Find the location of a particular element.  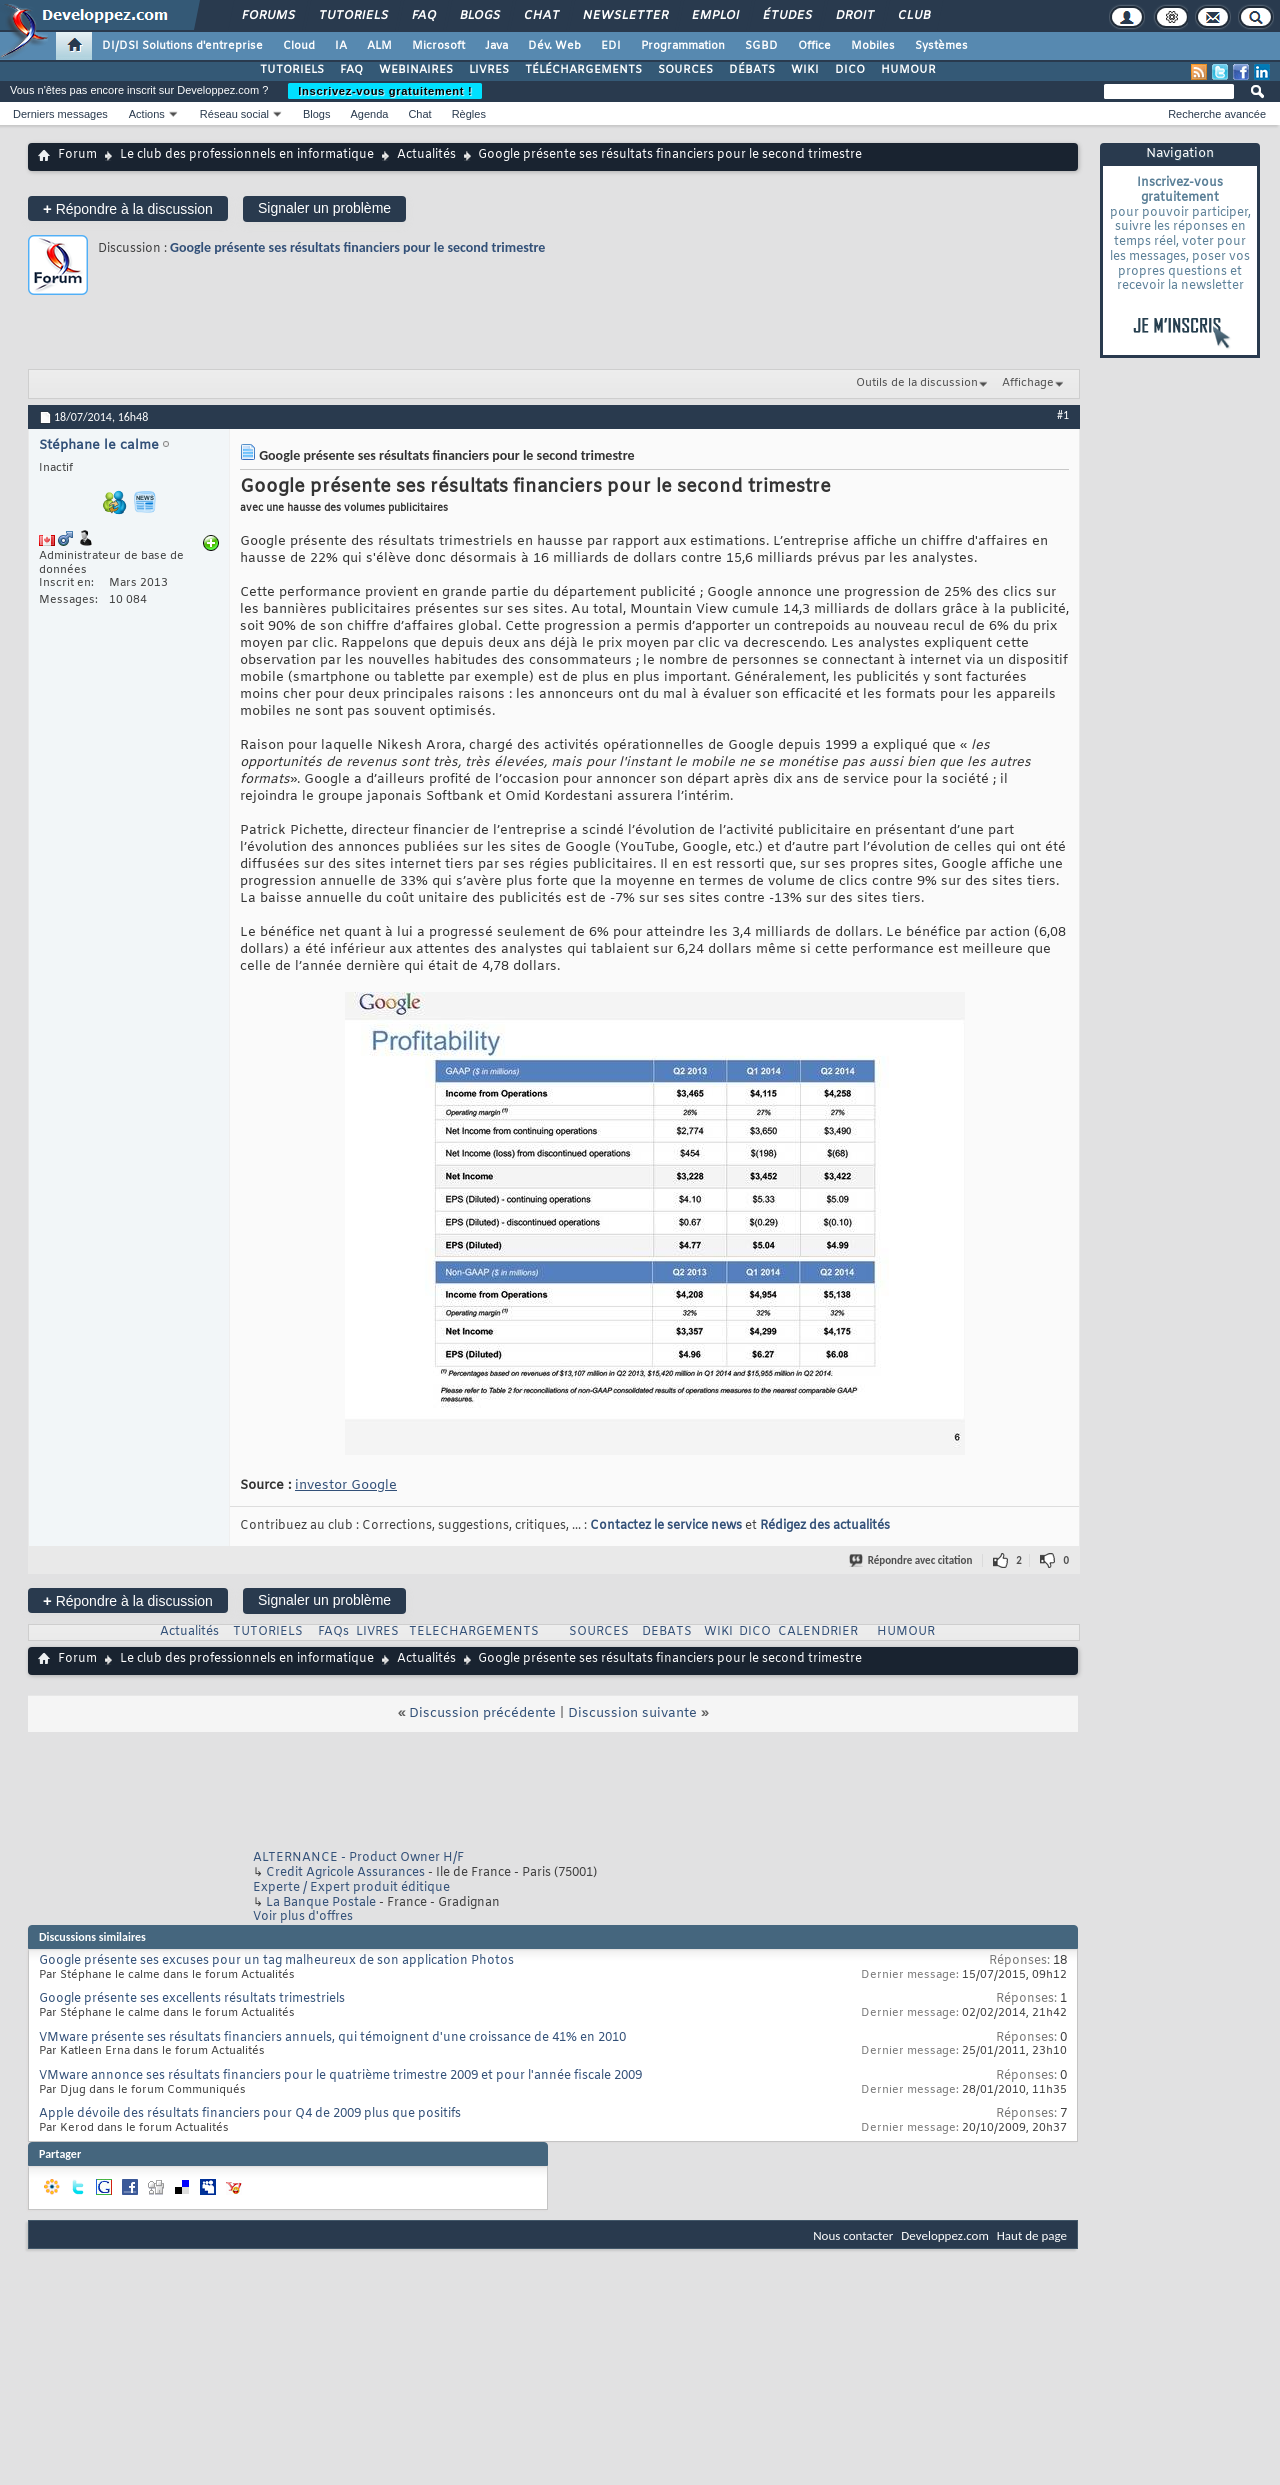

Dév. Web is located at coordinates (554, 46).